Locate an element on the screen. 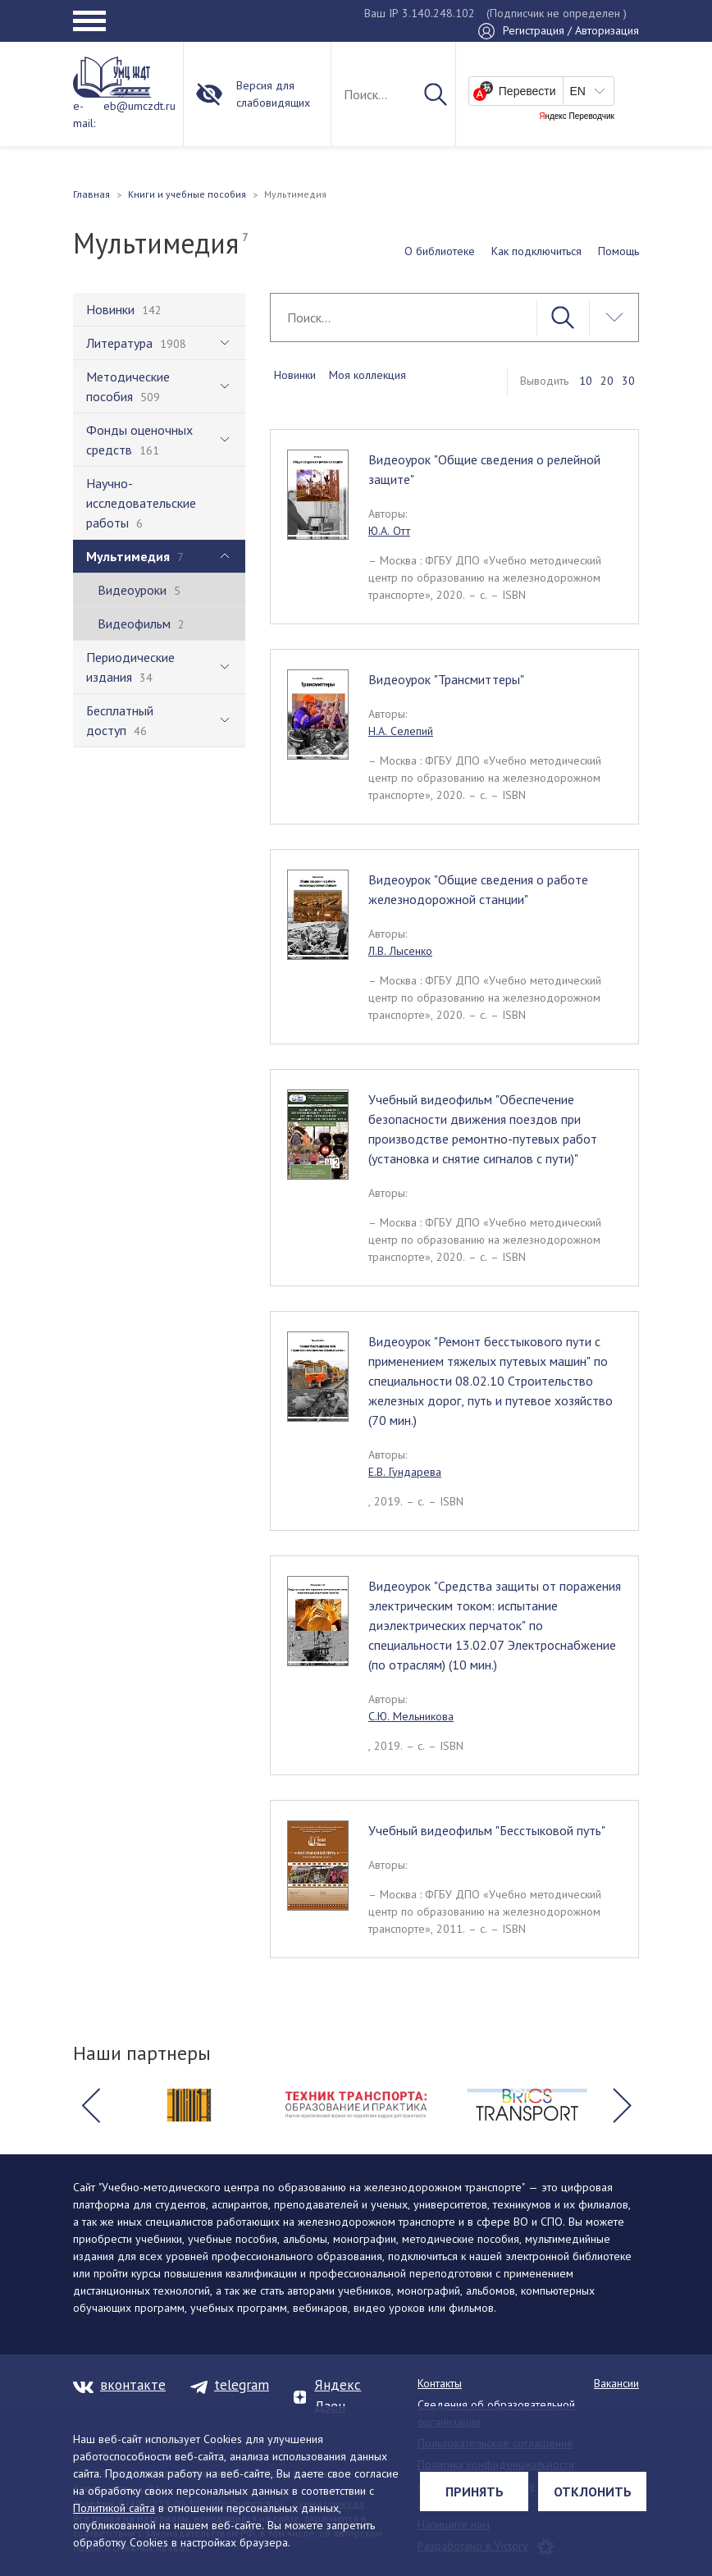 This screenshot has width=712, height=2576. Помощь is located at coordinates (618, 251).